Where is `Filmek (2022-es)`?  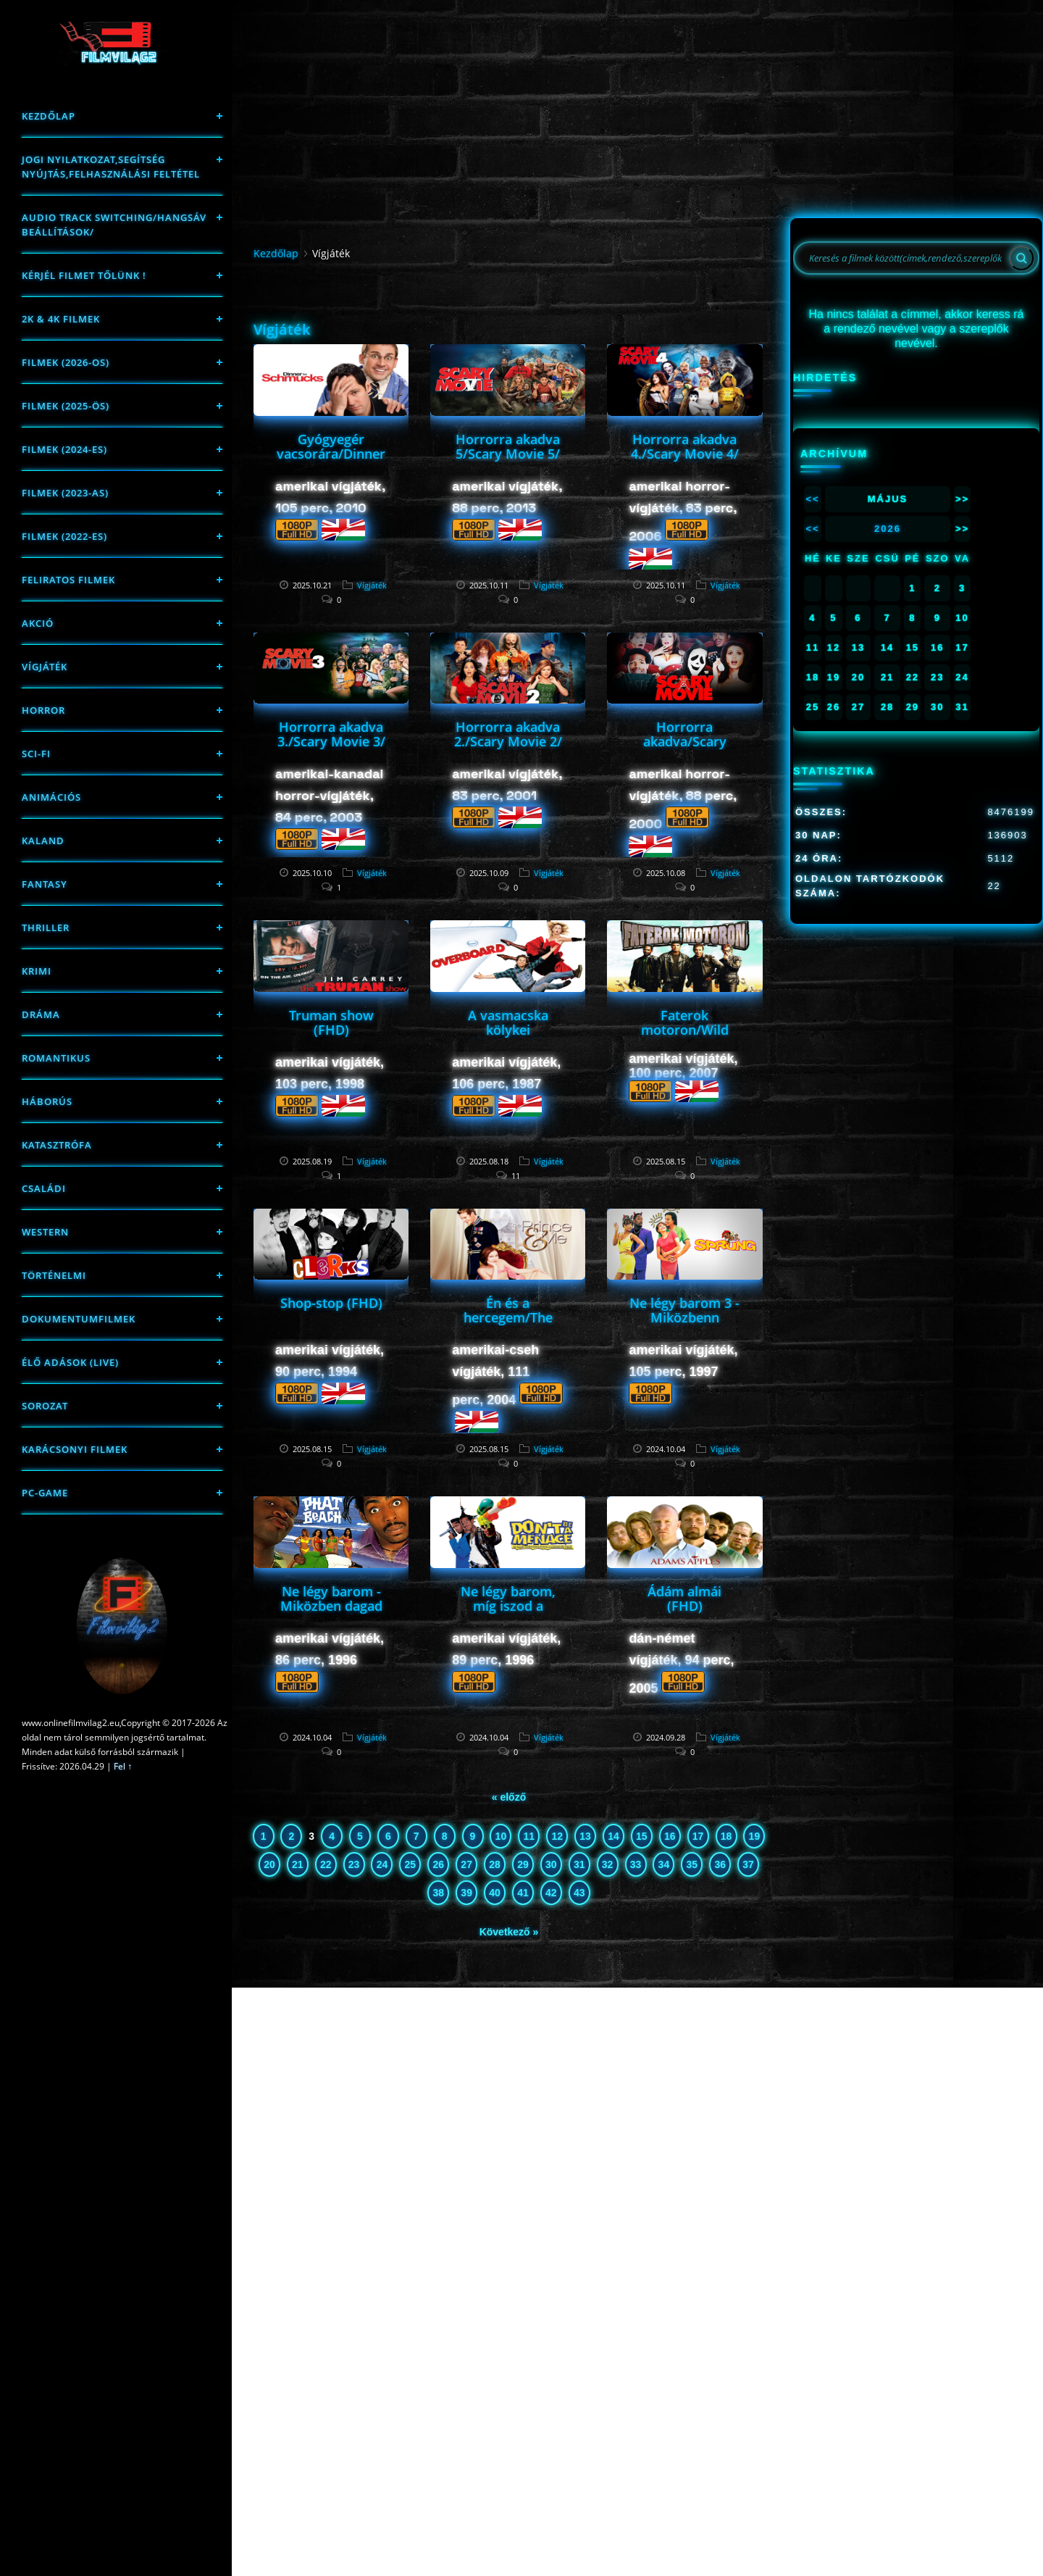
Filmek (2022-es) is located at coordinates (64, 536).